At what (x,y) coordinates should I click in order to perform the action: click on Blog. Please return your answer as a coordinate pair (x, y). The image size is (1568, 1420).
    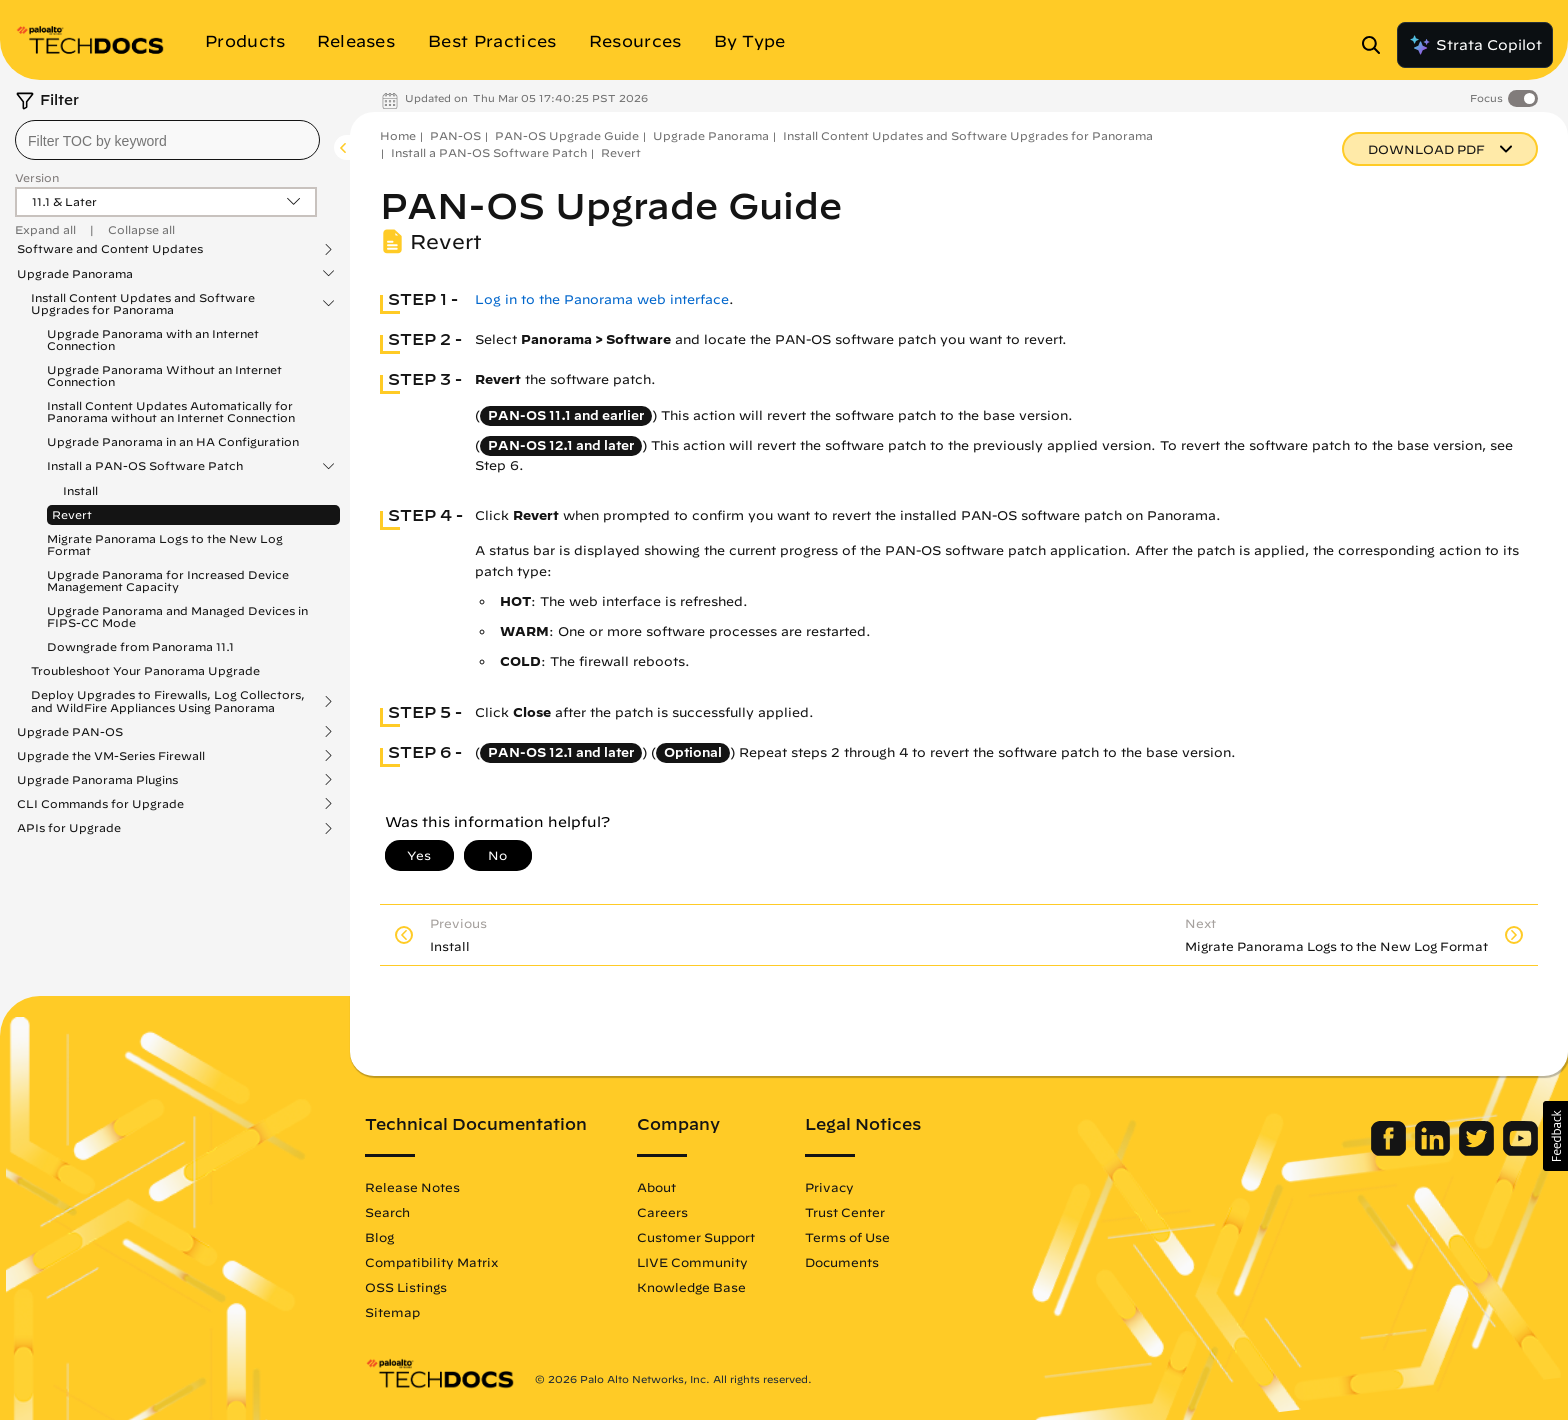
    Looking at the image, I should click on (379, 1237).